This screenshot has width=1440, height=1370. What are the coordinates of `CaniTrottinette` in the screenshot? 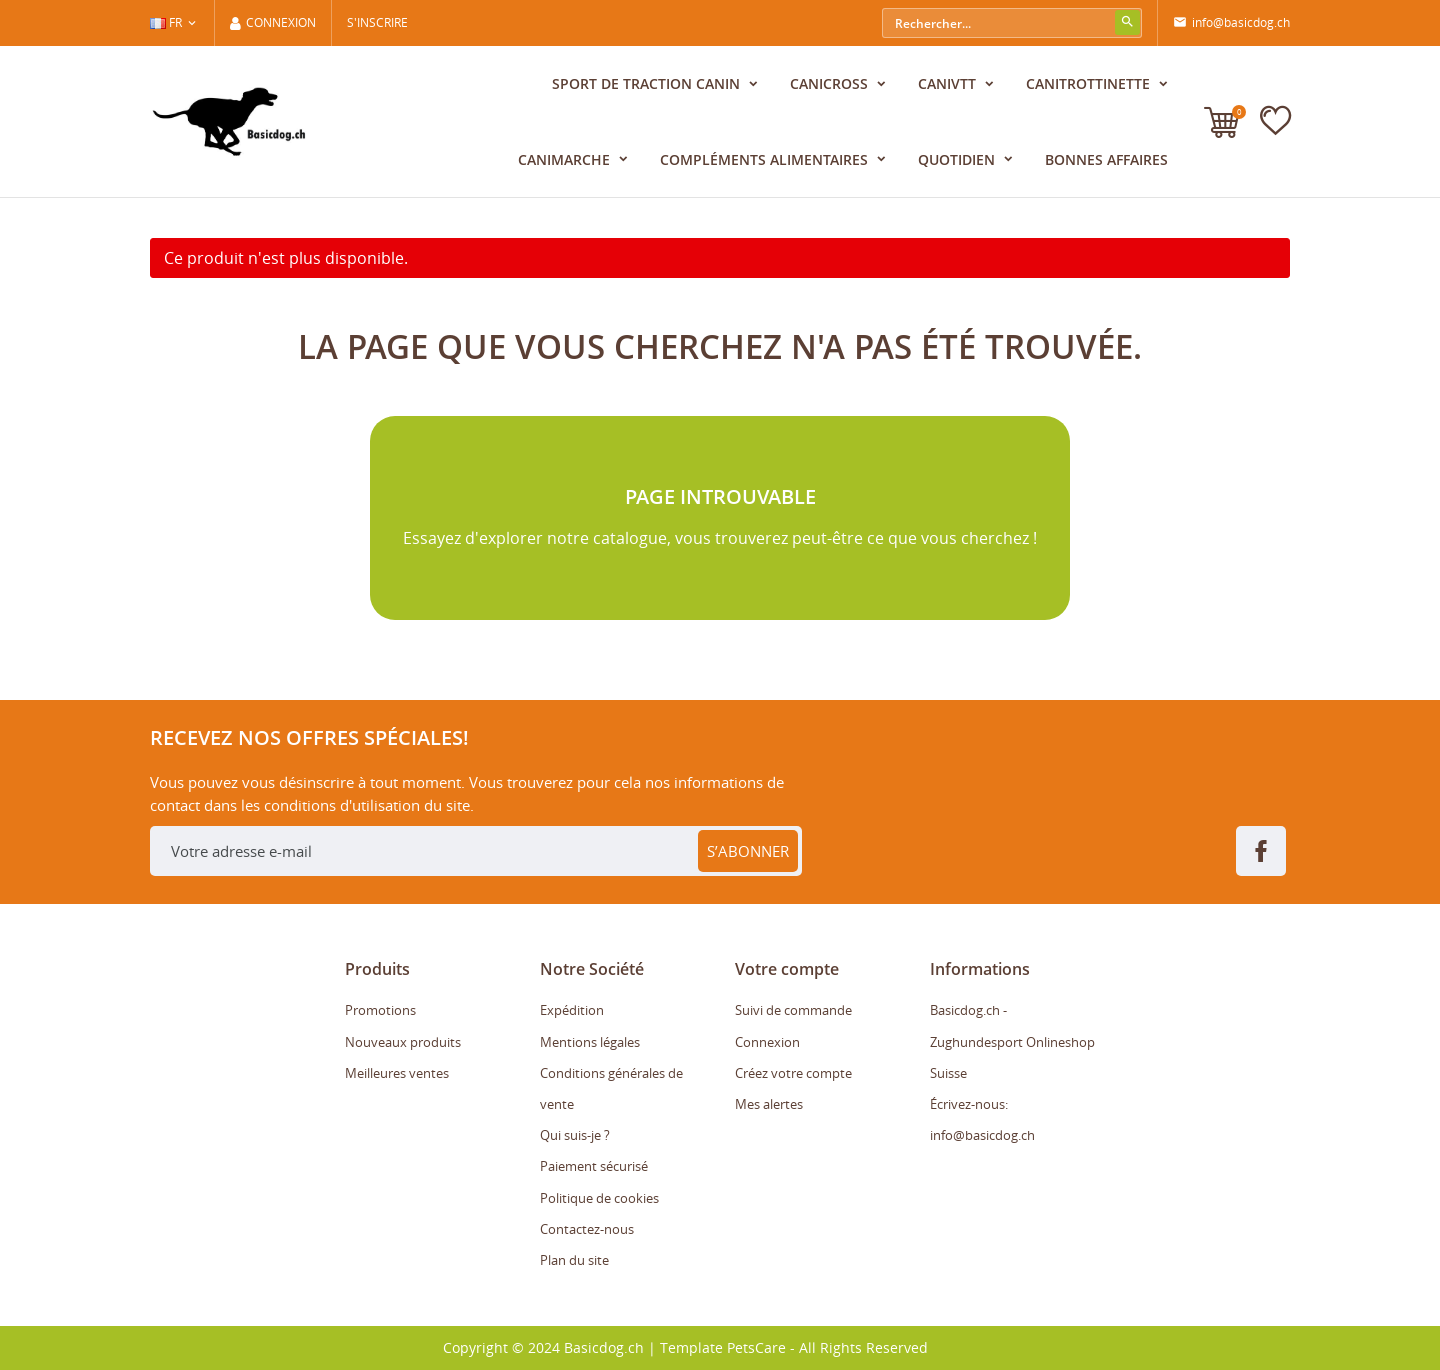 It's located at (1090, 83).